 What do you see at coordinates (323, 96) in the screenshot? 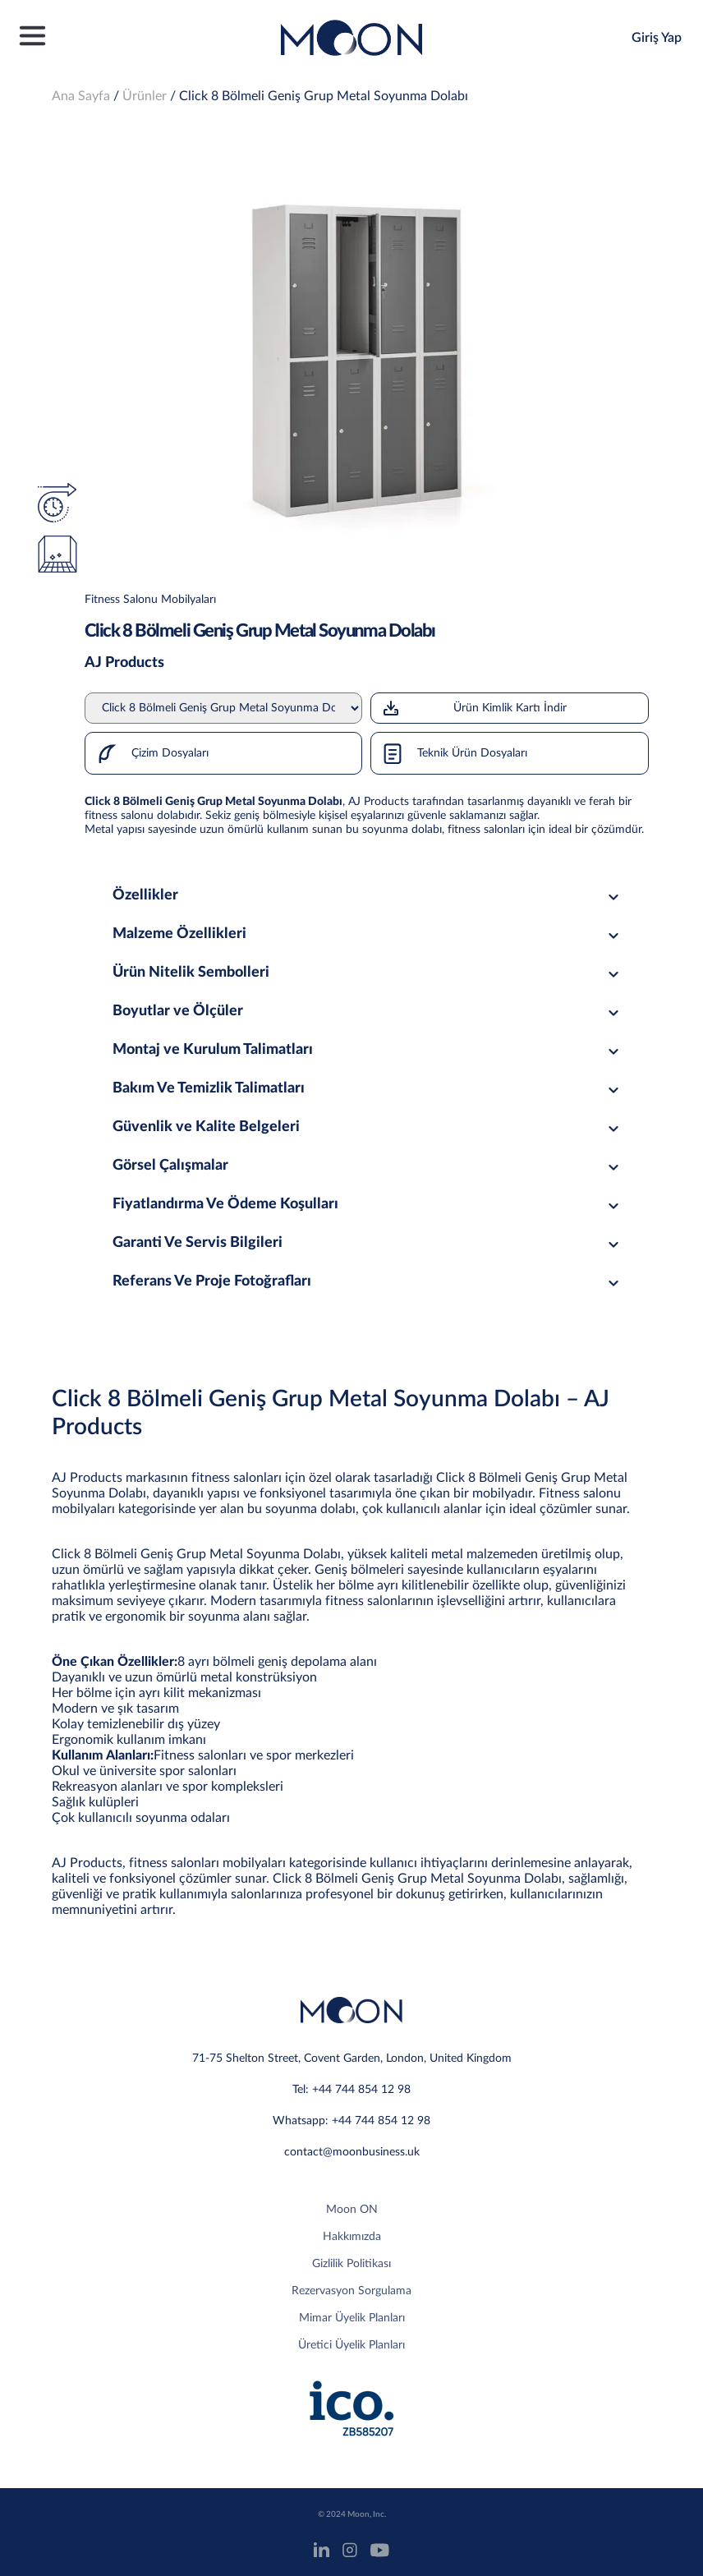
I see `Click 8 Bölmeli Geniş Grup Metal Soyunma Dolabı` at bounding box center [323, 96].